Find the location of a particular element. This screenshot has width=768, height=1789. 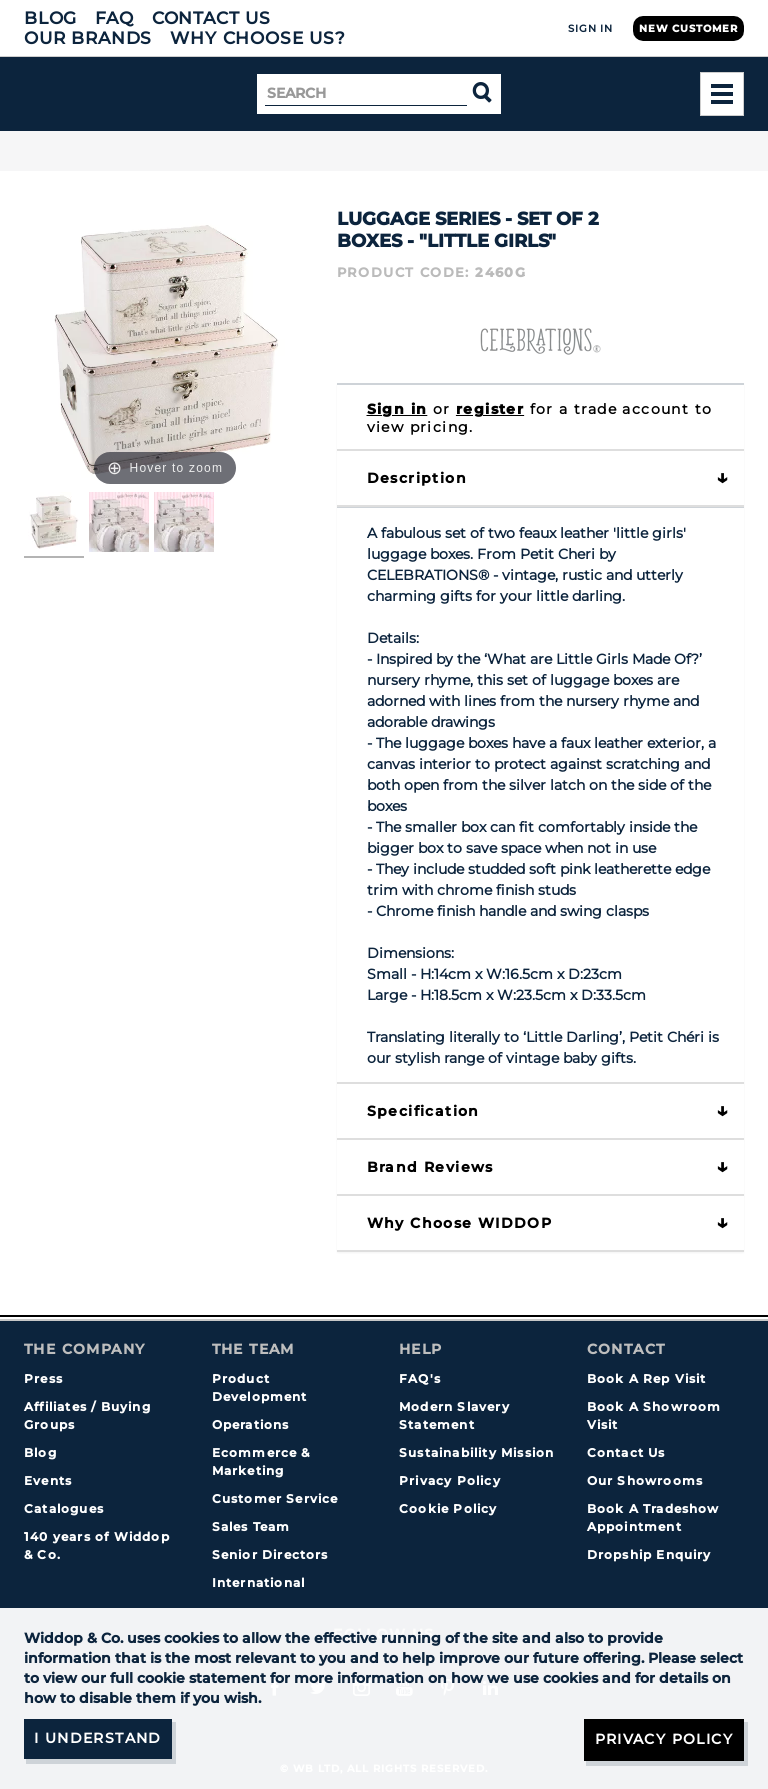

Sign in is located at coordinates (397, 409).